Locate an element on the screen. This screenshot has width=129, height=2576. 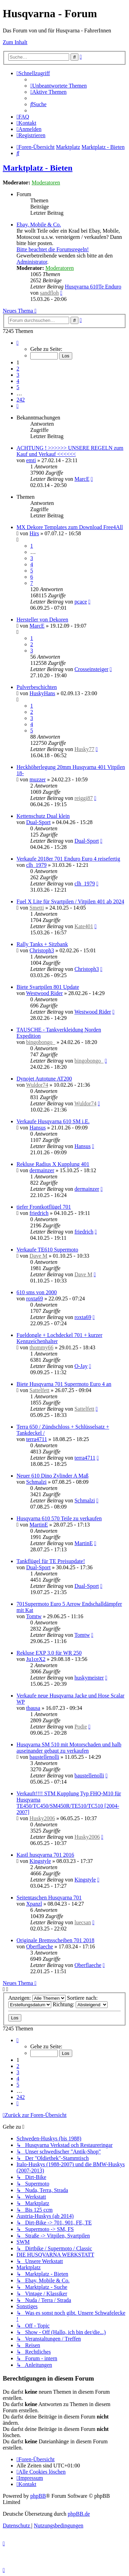
Husqvarna 610Te Enduro is located at coordinates (93, 287).